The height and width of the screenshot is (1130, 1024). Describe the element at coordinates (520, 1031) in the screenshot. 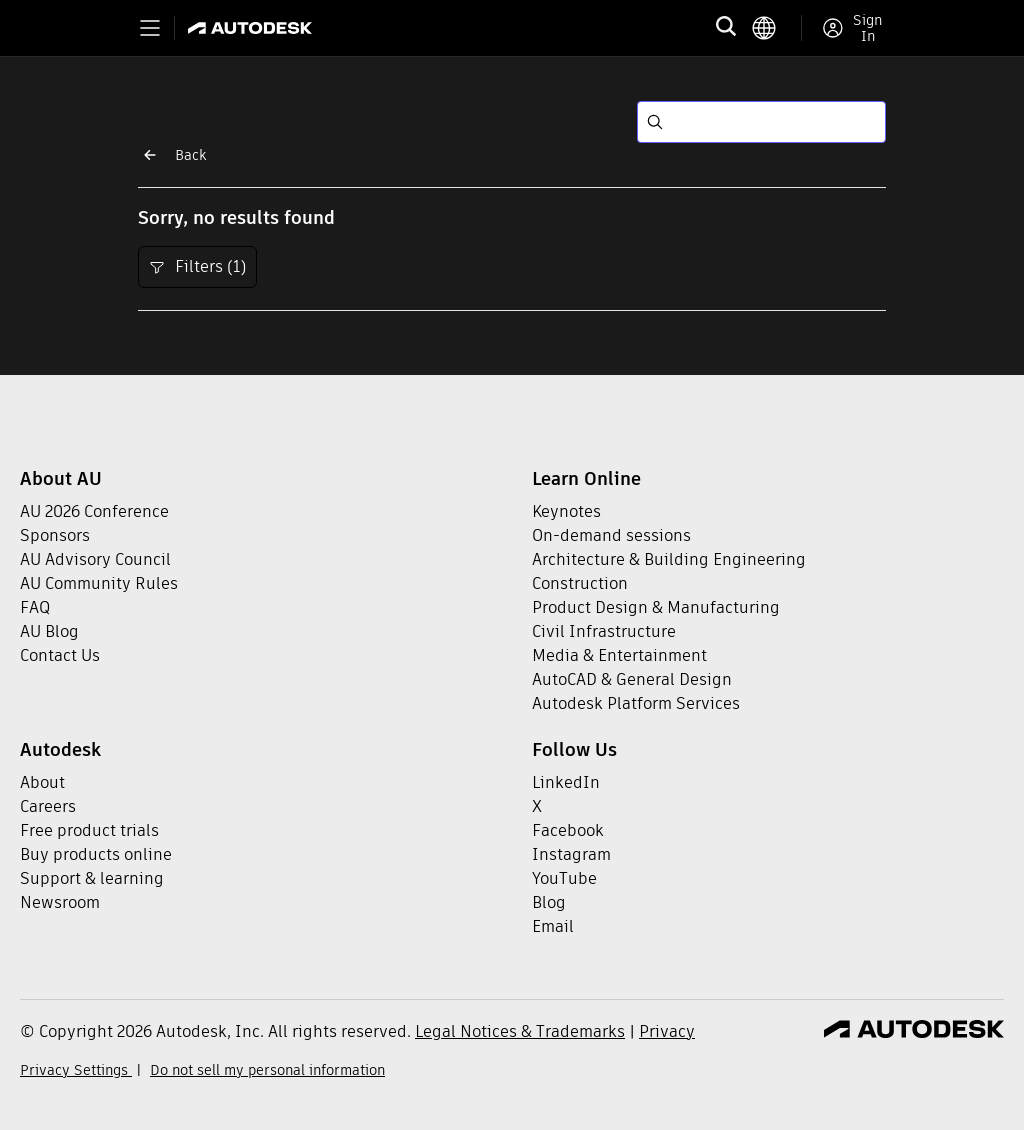

I see `Legal Notices & Trademarks` at that location.